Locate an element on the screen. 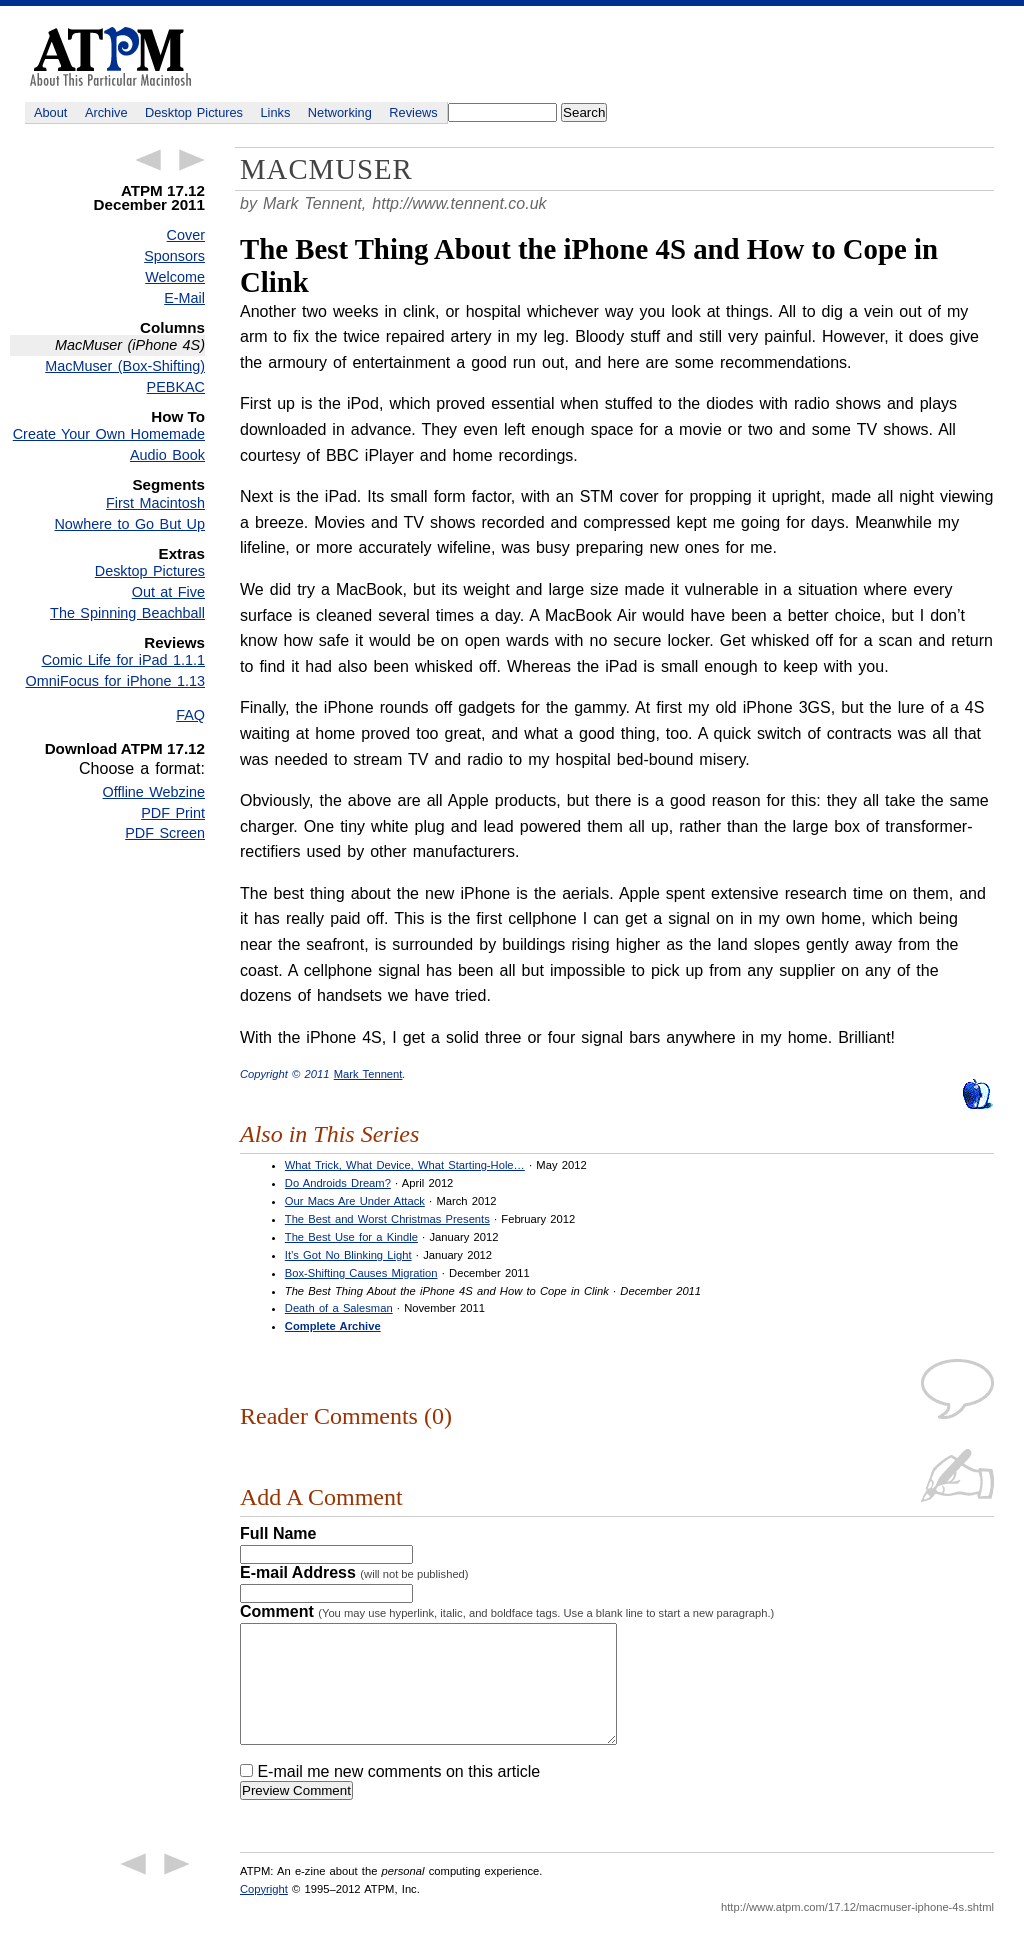  MacMuser (Box-Shifting) is located at coordinates (125, 366).